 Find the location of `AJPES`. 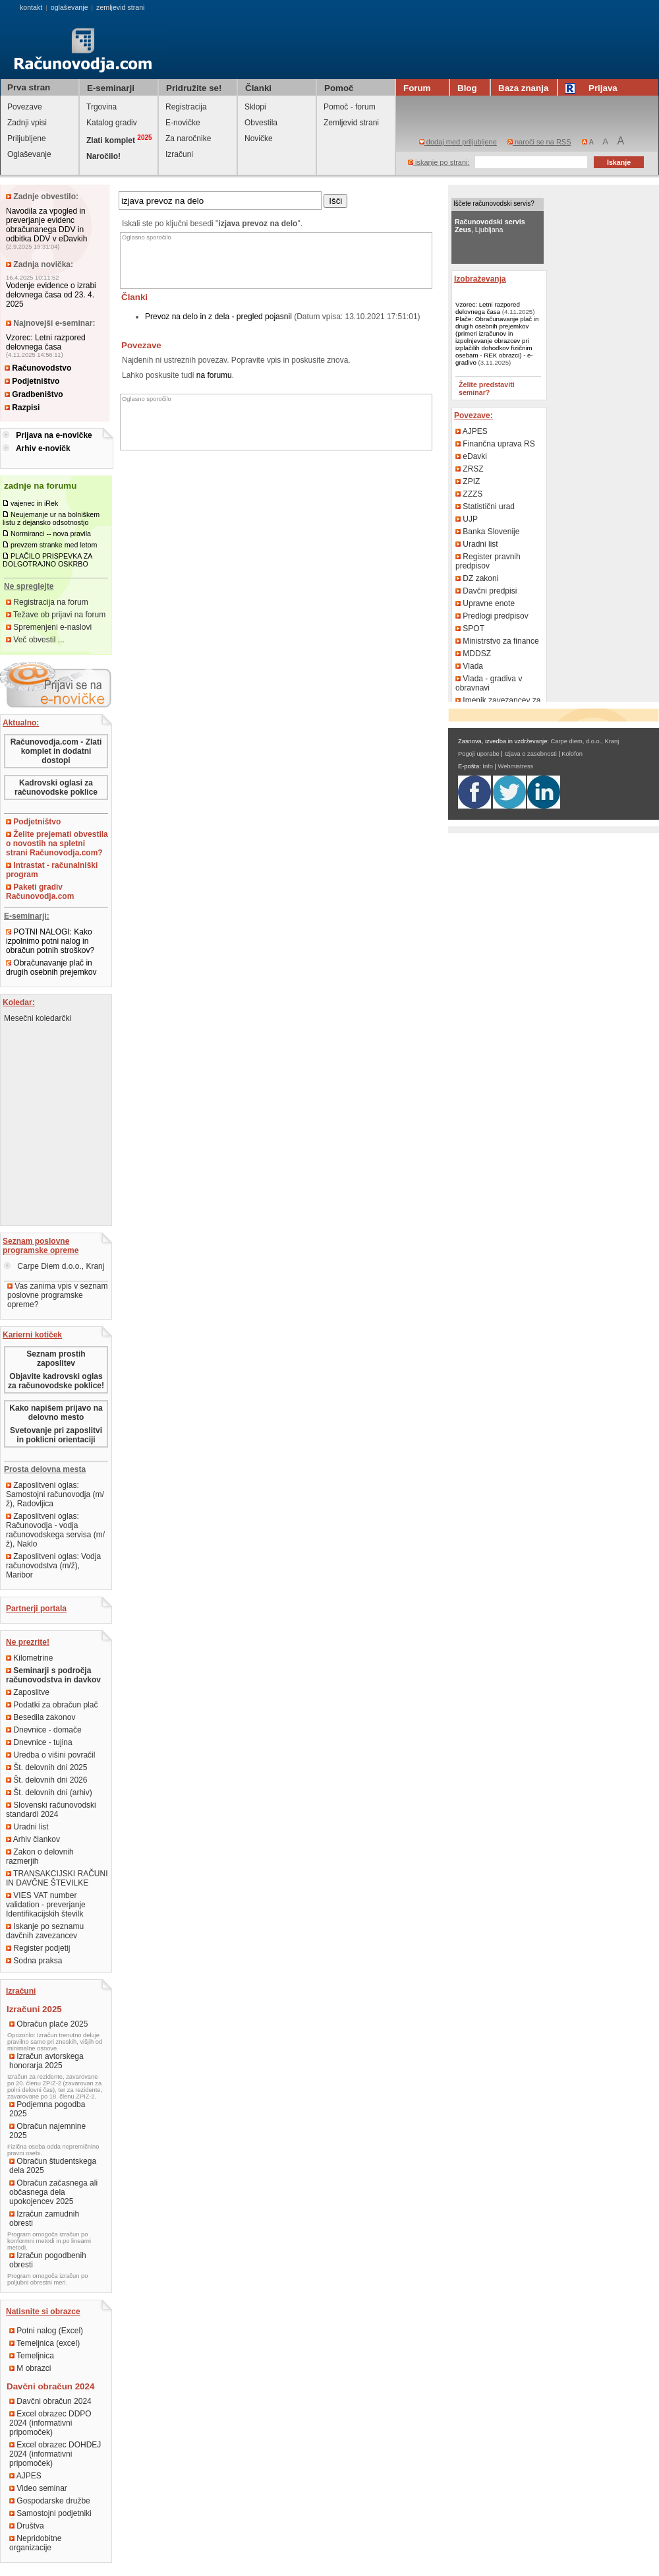

AJPES is located at coordinates (25, 2475).